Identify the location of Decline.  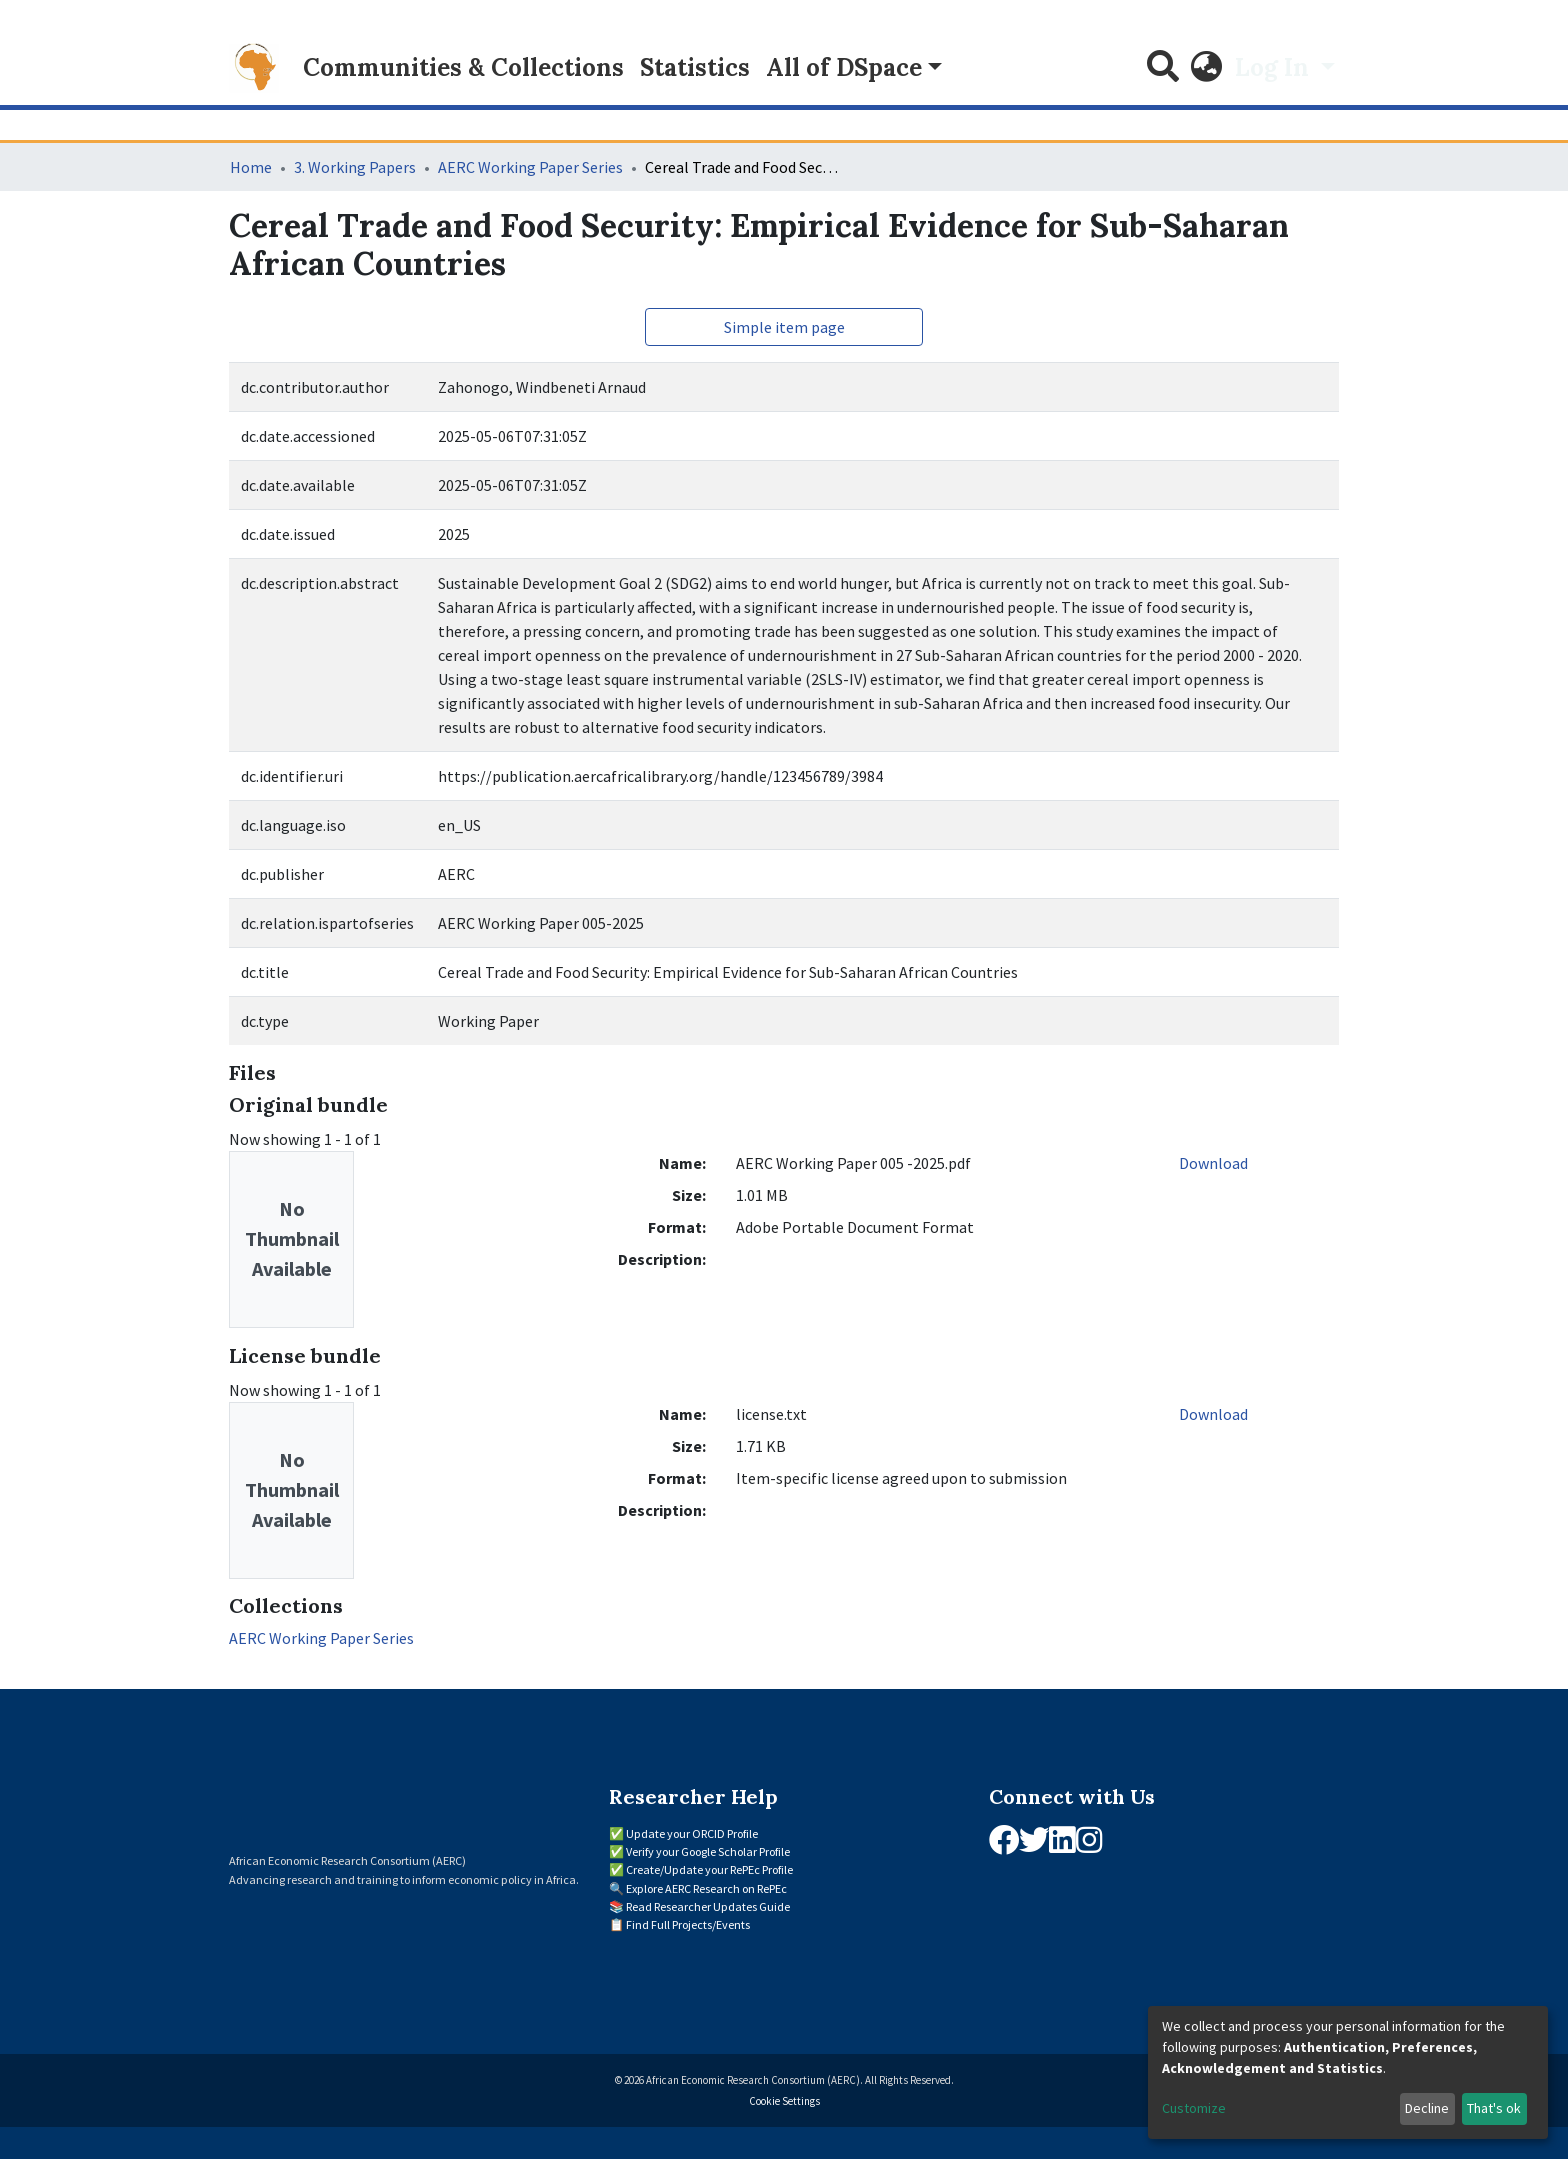
(1427, 2108).